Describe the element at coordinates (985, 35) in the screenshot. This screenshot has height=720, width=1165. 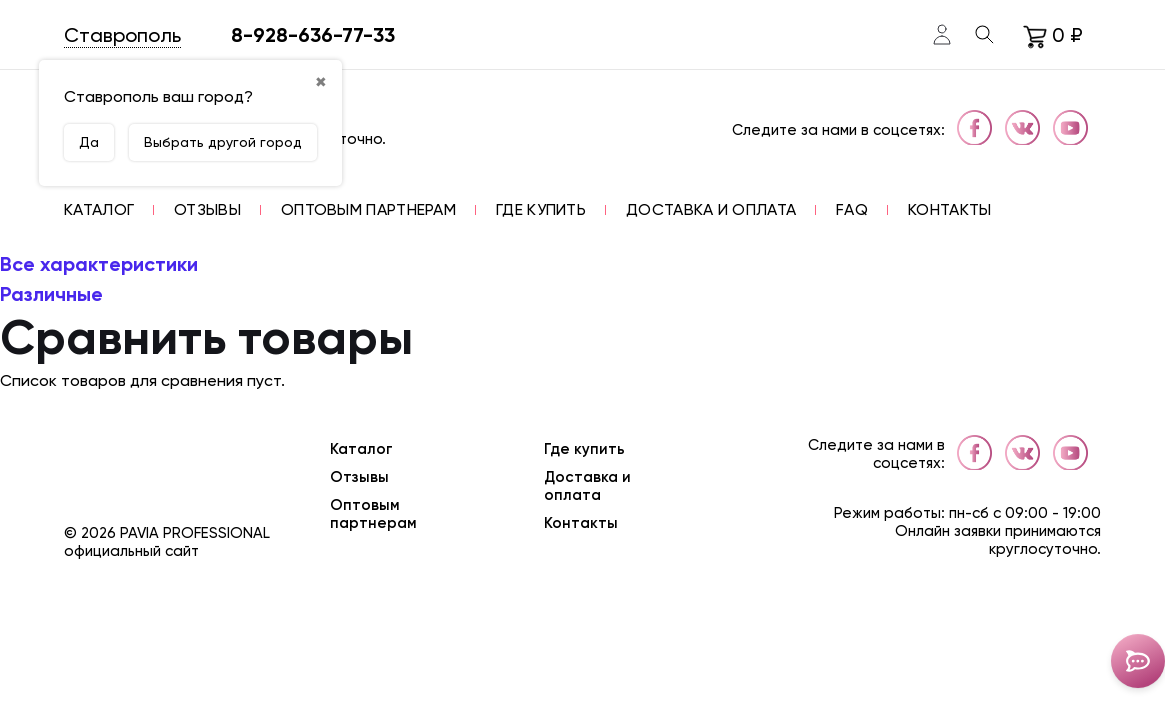
I see `[Toggle search]` at that location.